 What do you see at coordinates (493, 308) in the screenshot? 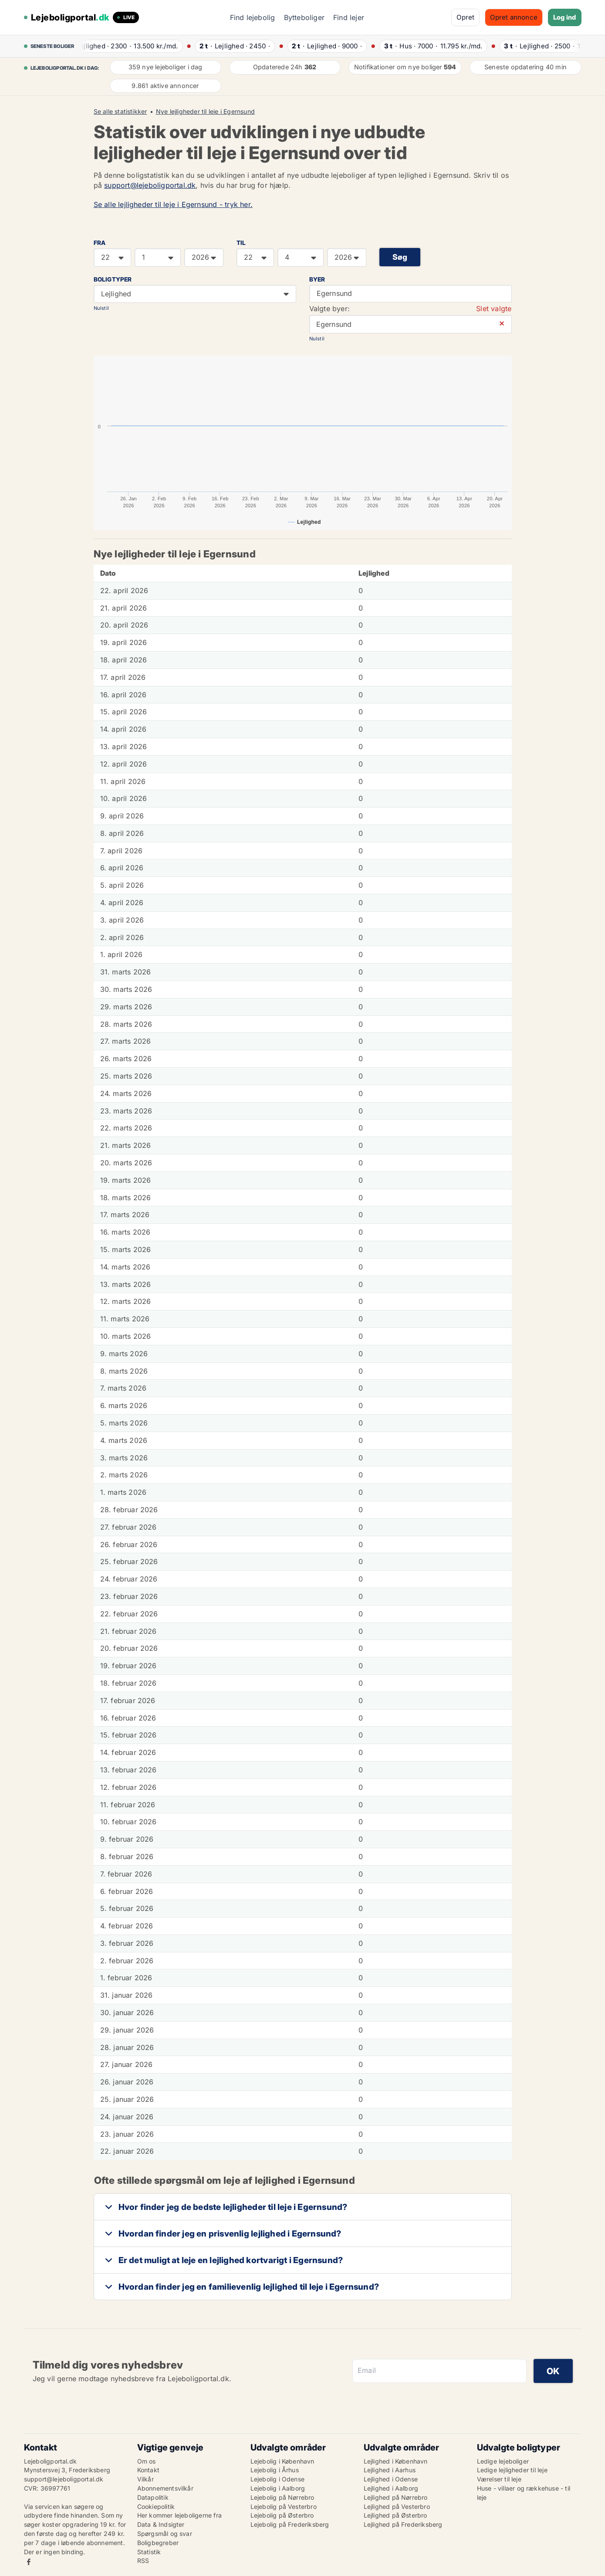
I see `Slet valgte` at bounding box center [493, 308].